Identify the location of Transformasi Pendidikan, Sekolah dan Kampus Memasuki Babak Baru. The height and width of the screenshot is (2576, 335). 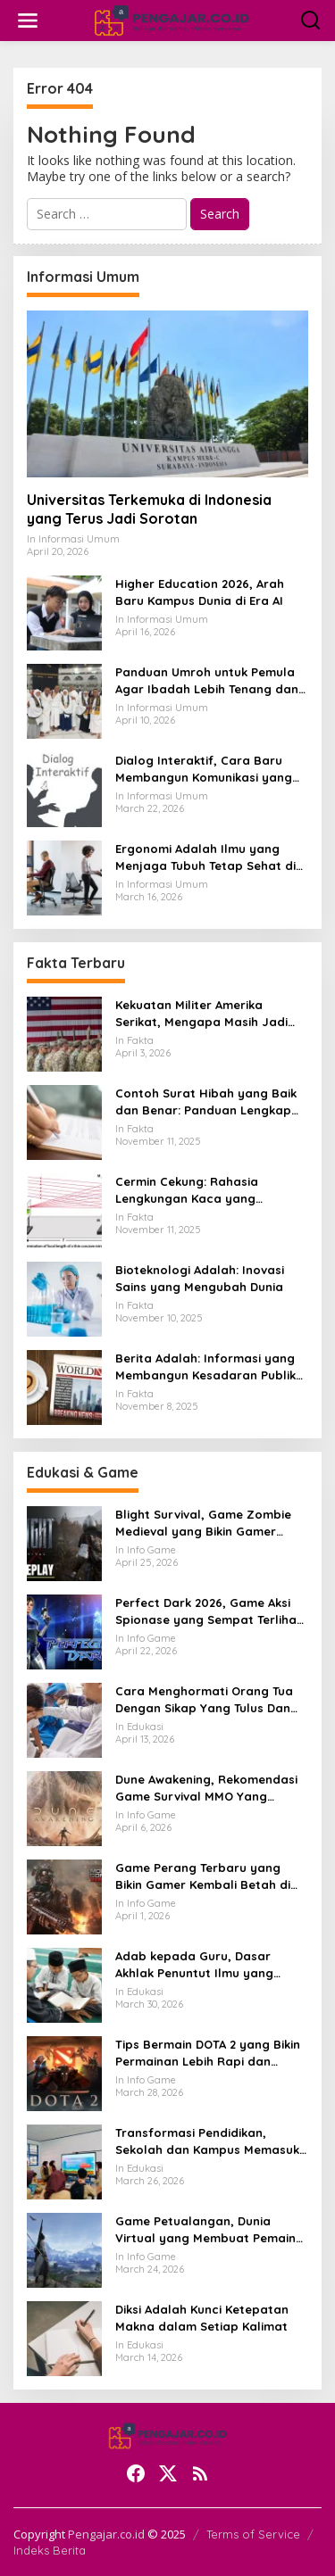
(208, 2141).